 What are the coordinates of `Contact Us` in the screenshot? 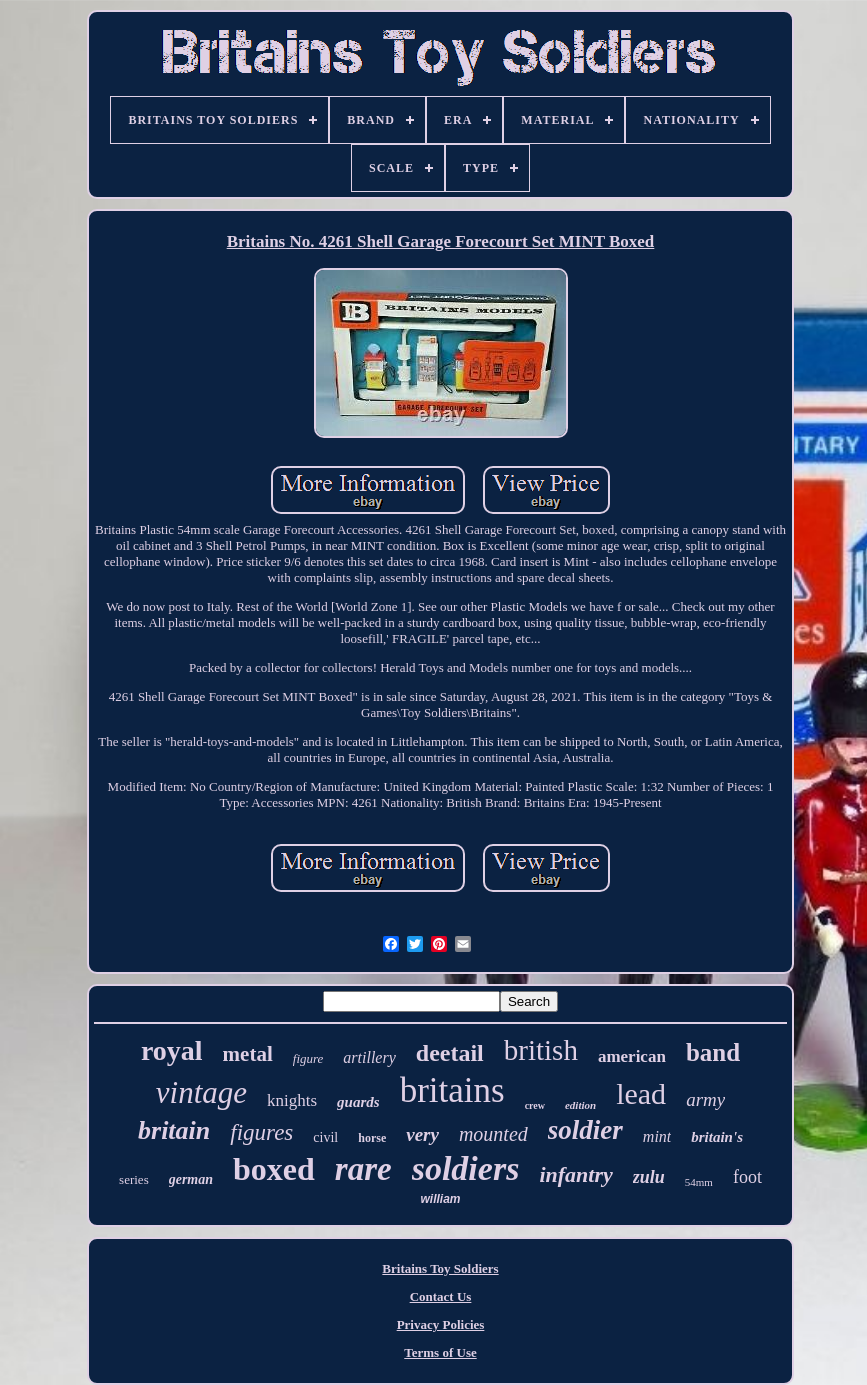 It's located at (441, 1296).